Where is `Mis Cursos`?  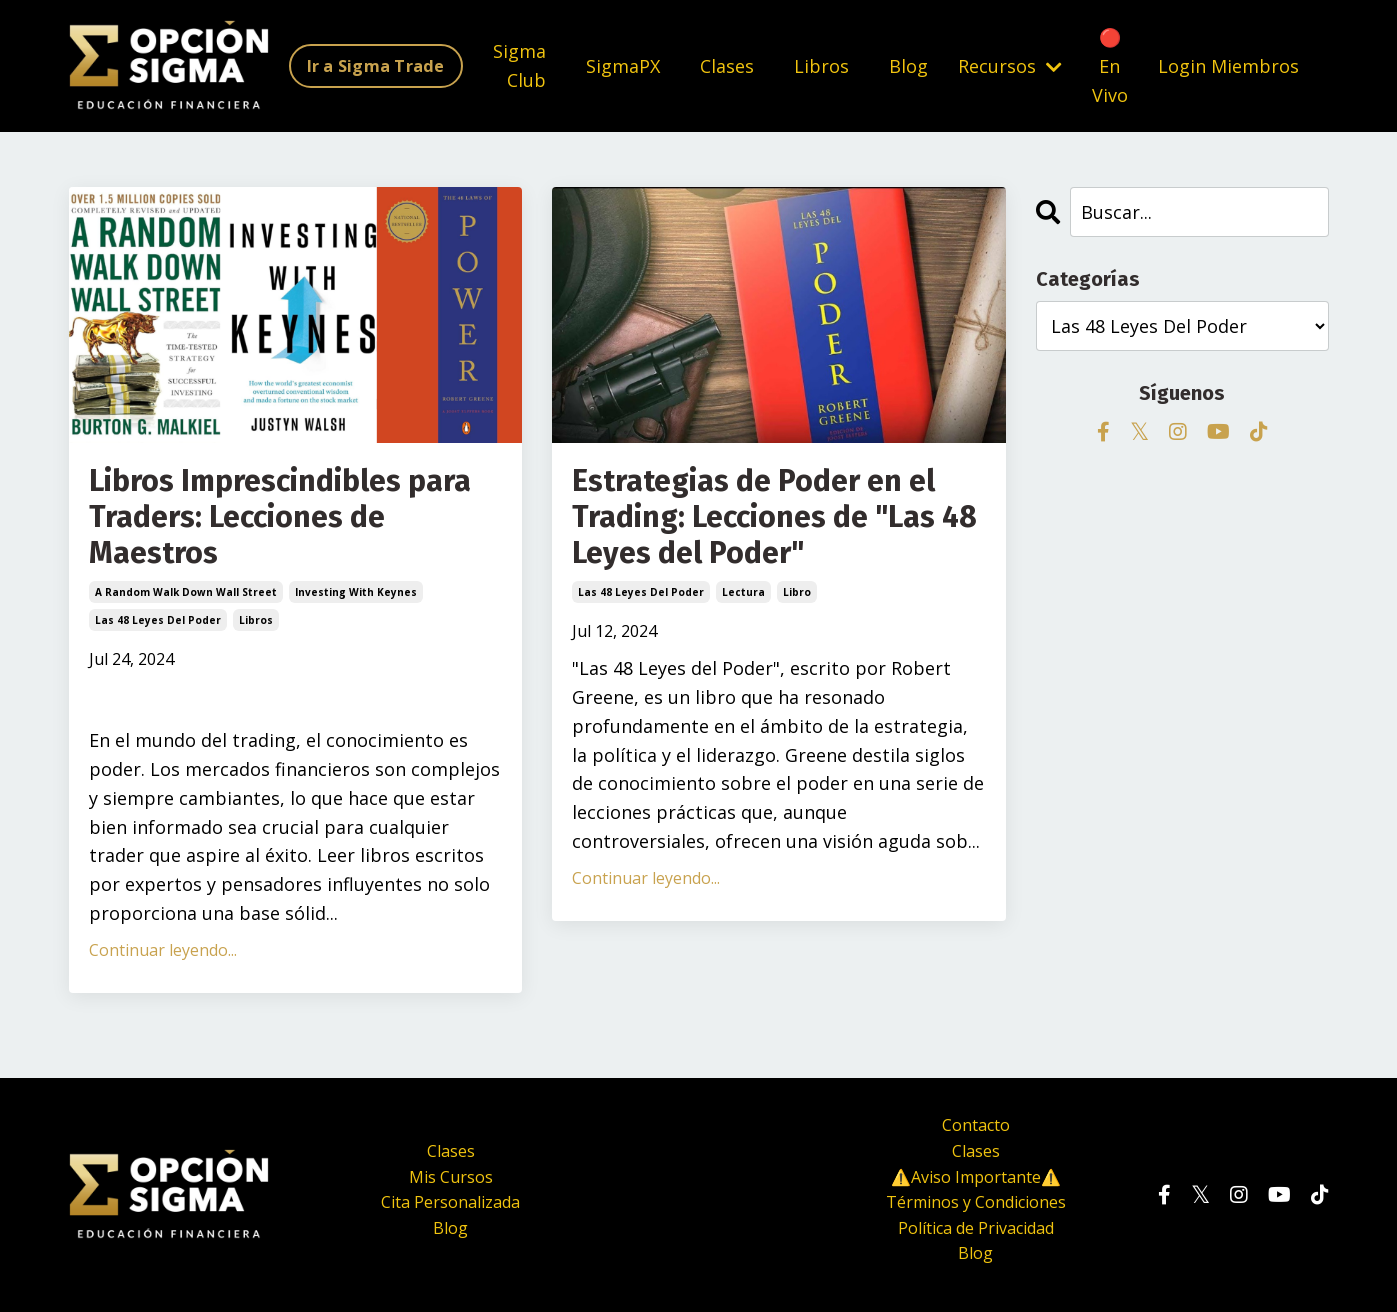
Mis Cursos is located at coordinates (451, 1177).